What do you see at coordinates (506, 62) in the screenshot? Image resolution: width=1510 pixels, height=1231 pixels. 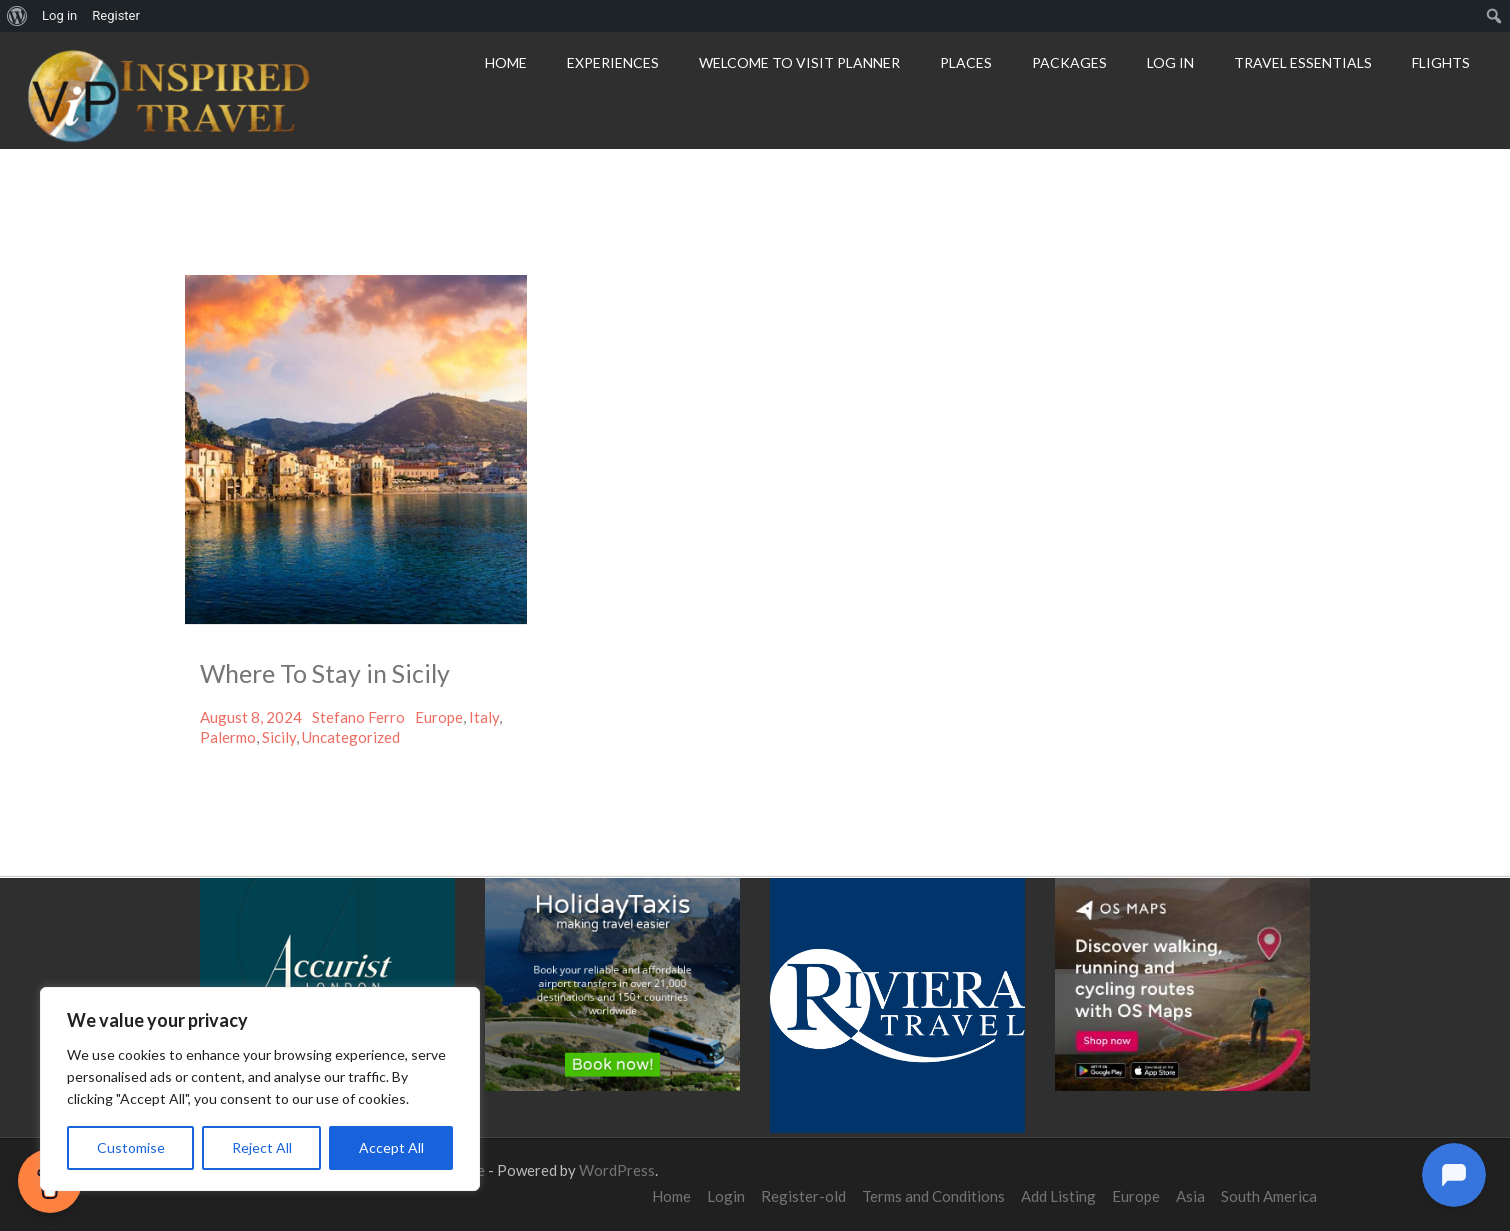 I see `Home` at bounding box center [506, 62].